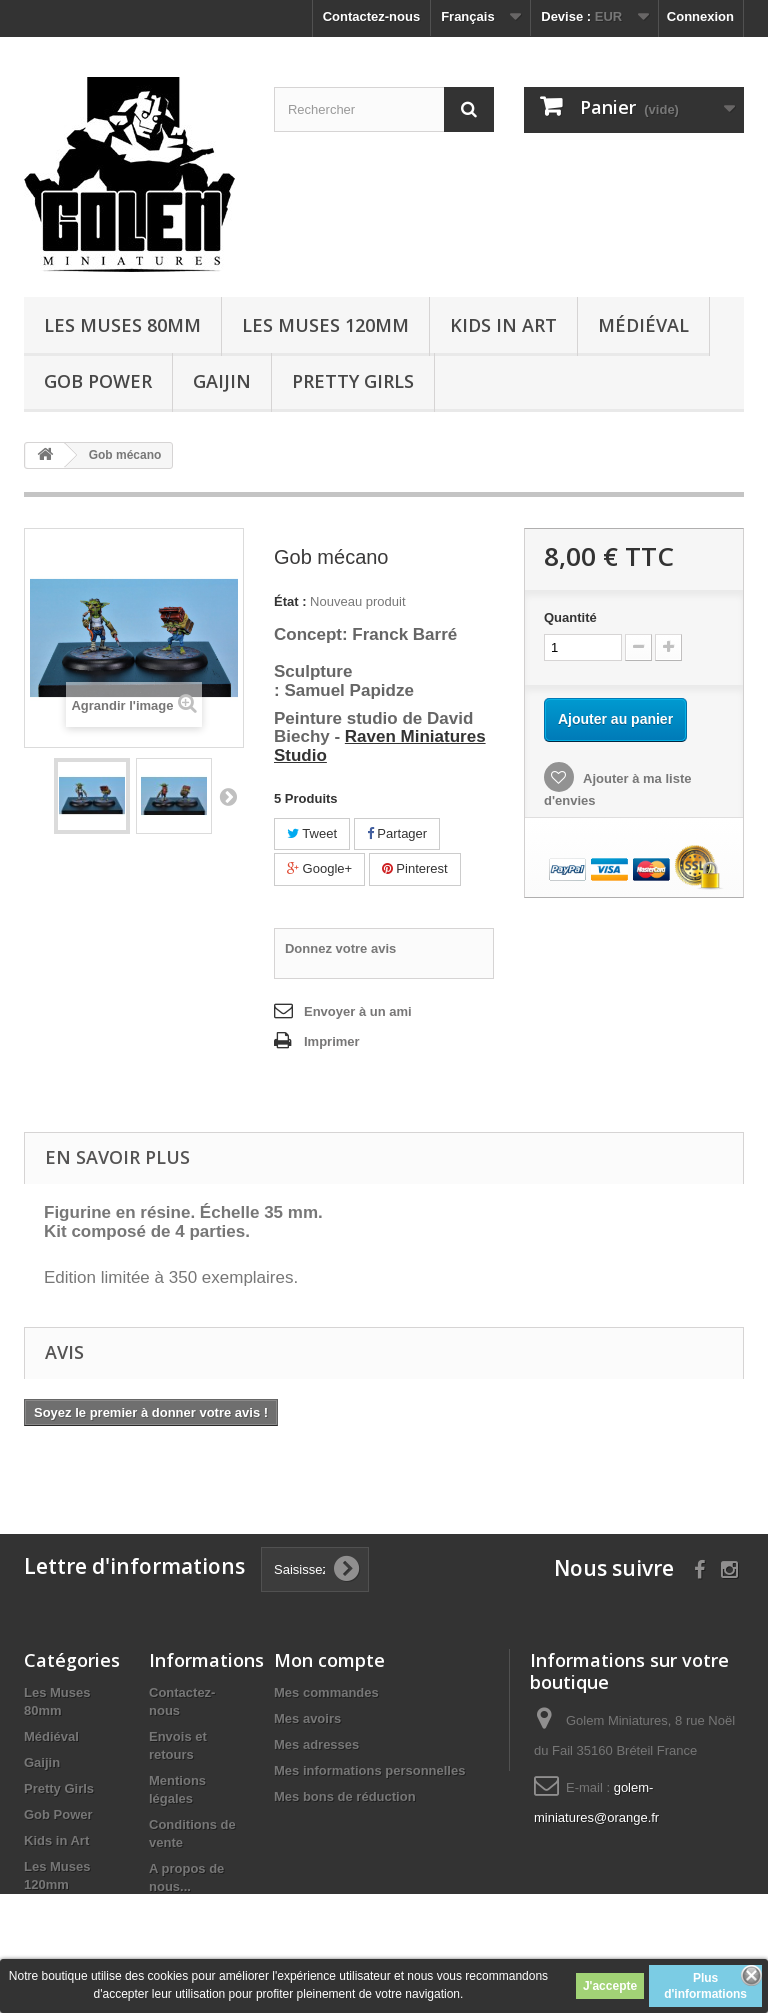 The height and width of the screenshot is (2013, 768). What do you see at coordinates (340, 948) in the screenshot?
I see `Donnez votre avis` at bounding box center [340, 948].